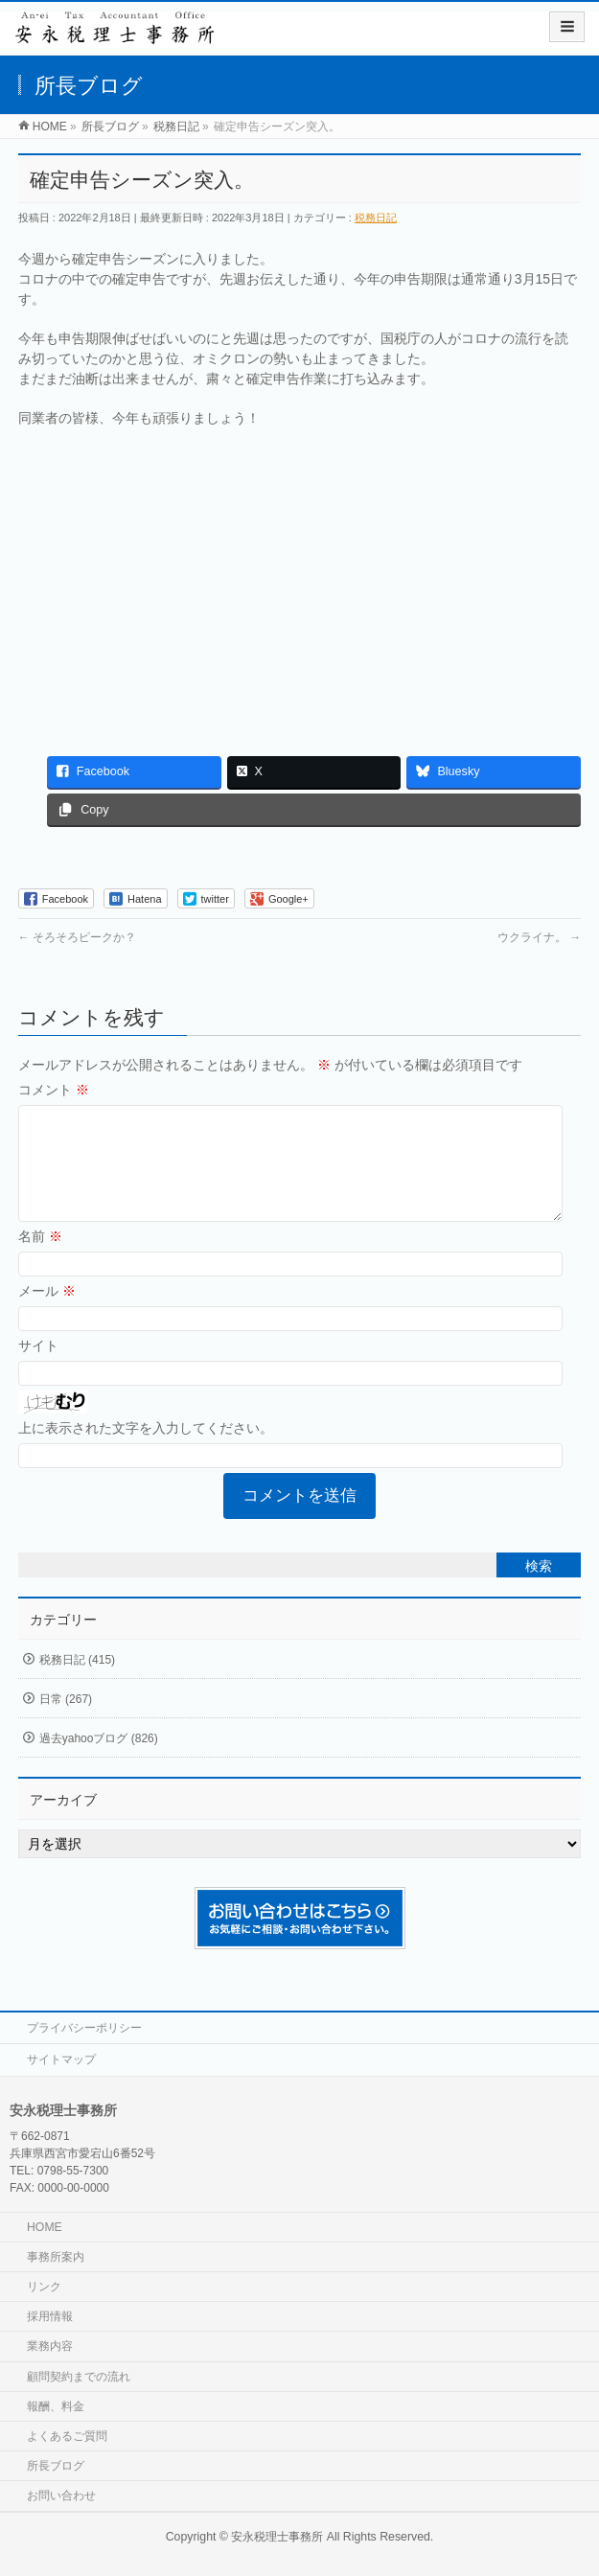  What do you see at coordinates (78, 2376) in the screenshot?
I see `顧問契約までの流れ` at bounding box center [78, 2376].